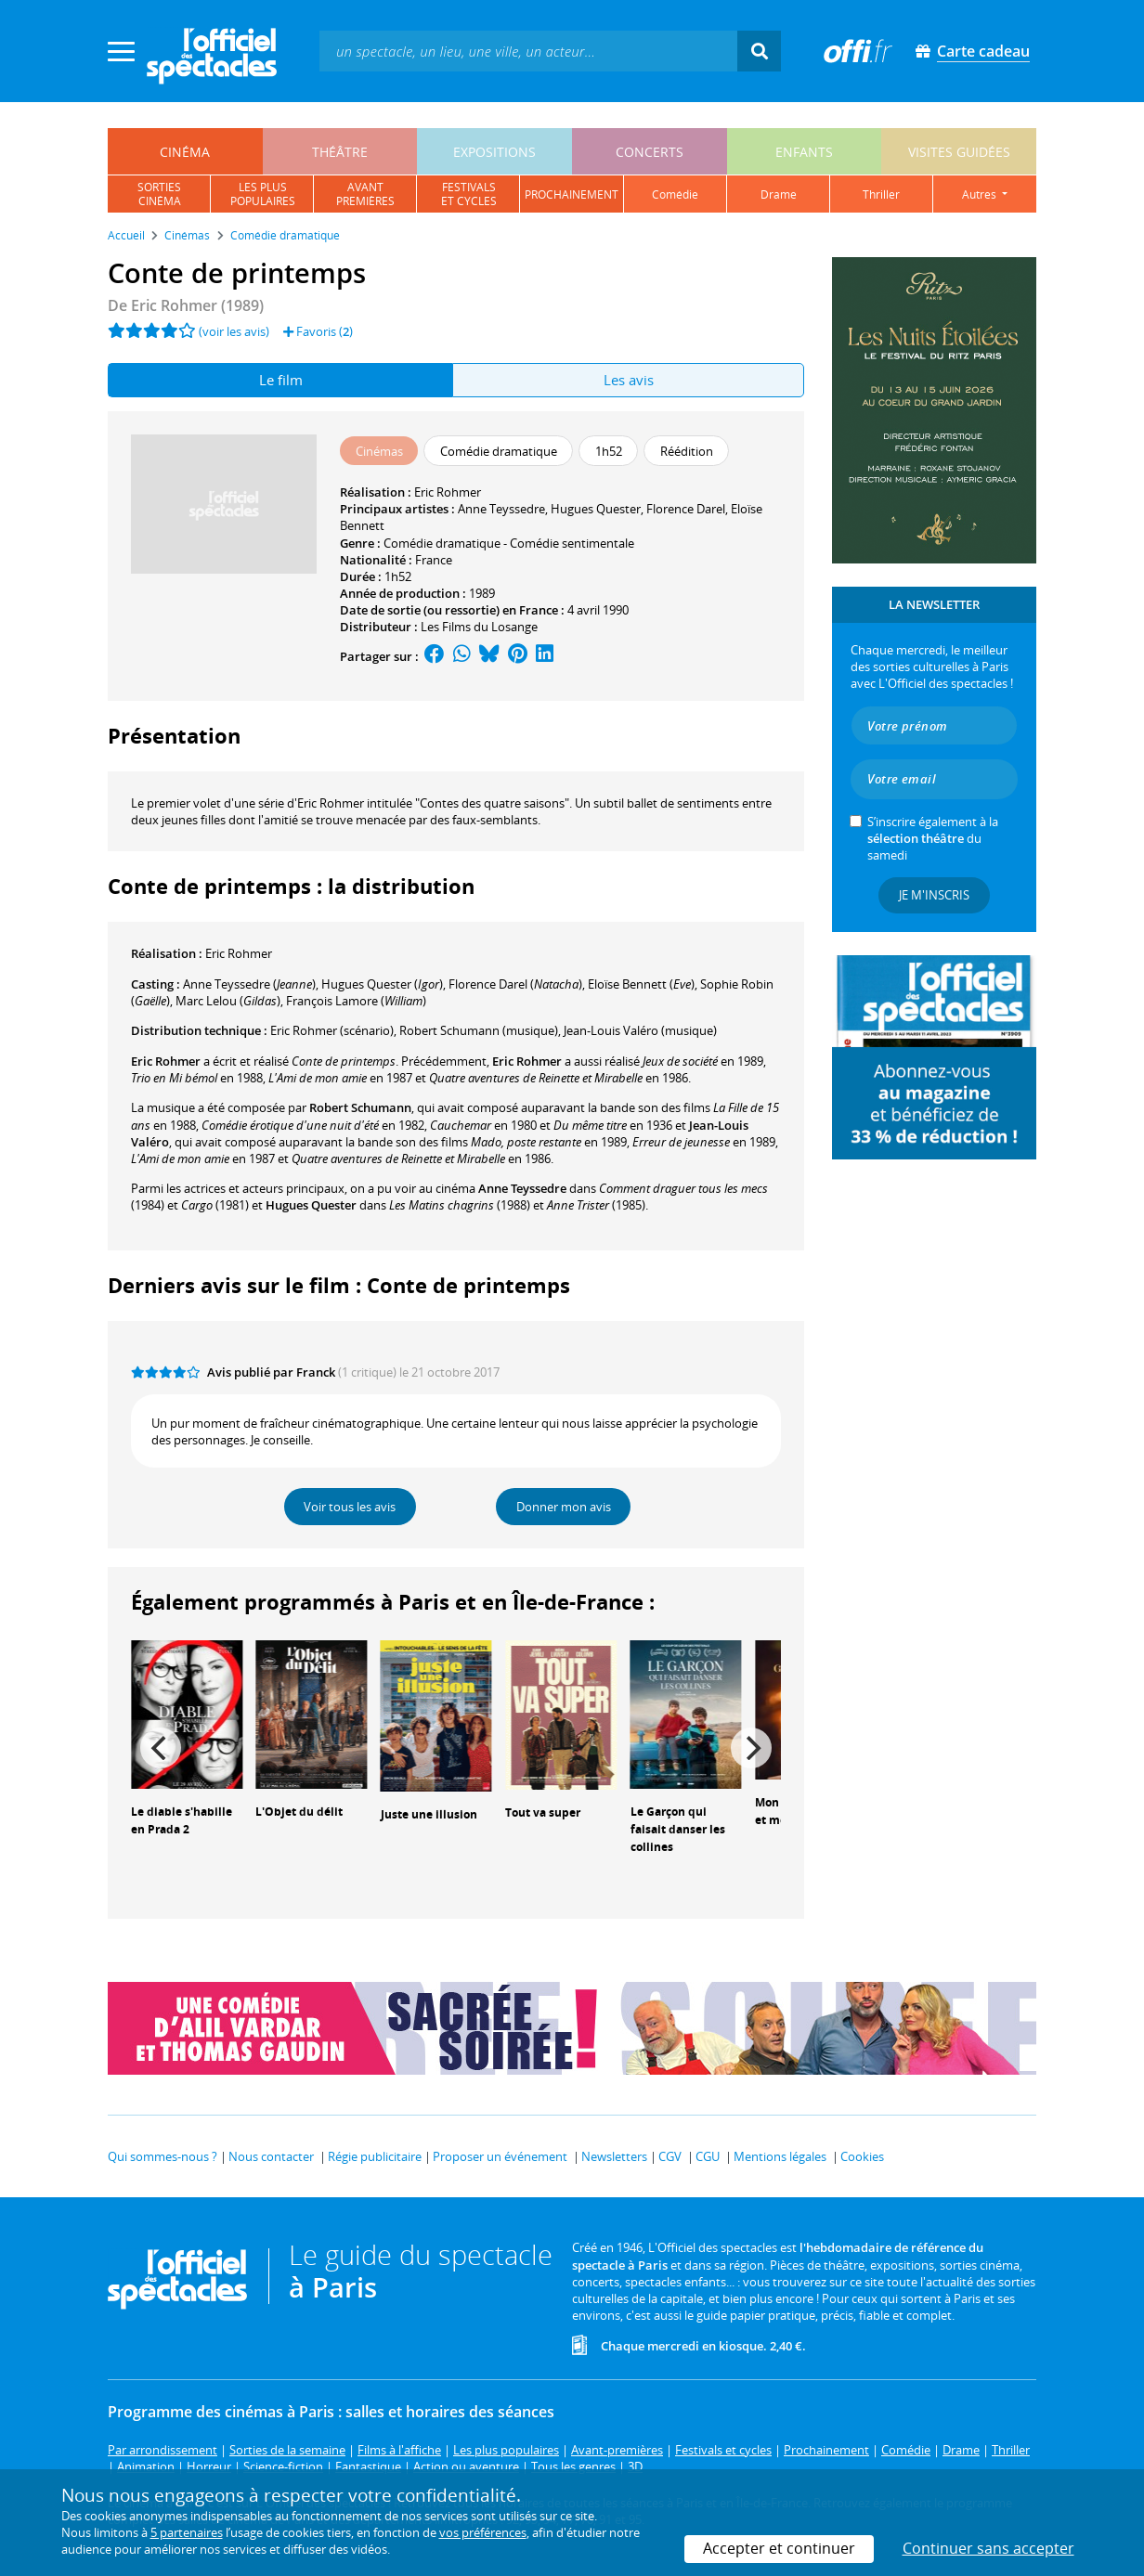 This screenshot has width=1144, height=2576. Describe the element at coordinates (494, 152) in the screenshot. I see `expositions` at that location.